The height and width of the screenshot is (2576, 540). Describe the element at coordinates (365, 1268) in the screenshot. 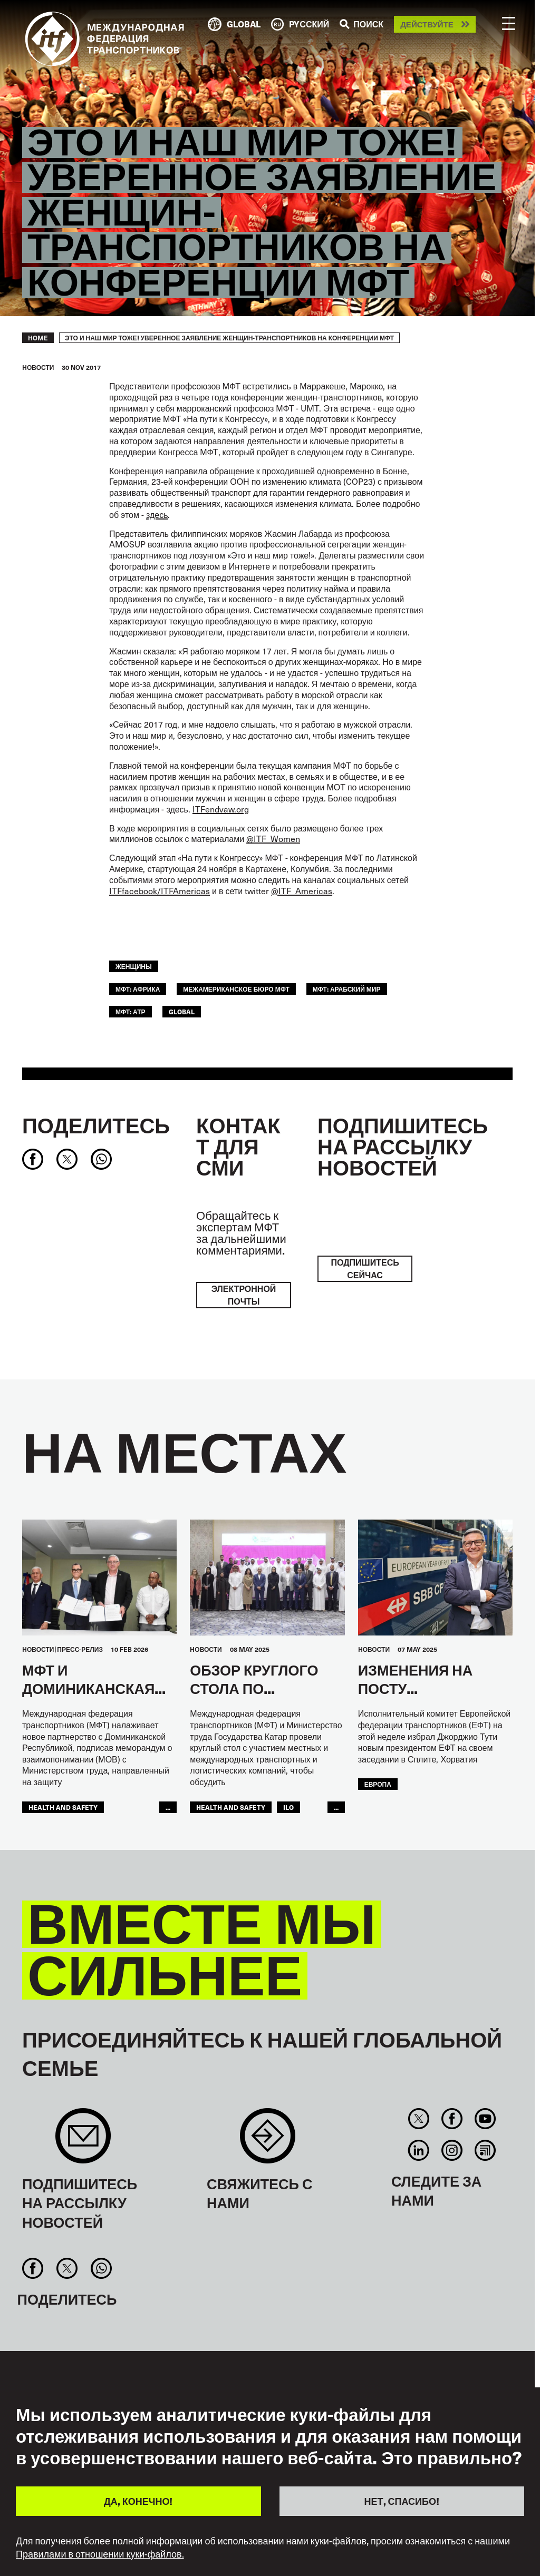

I see `ПОДПИШИТЕСЬ СЕЙЧАС` at that location.